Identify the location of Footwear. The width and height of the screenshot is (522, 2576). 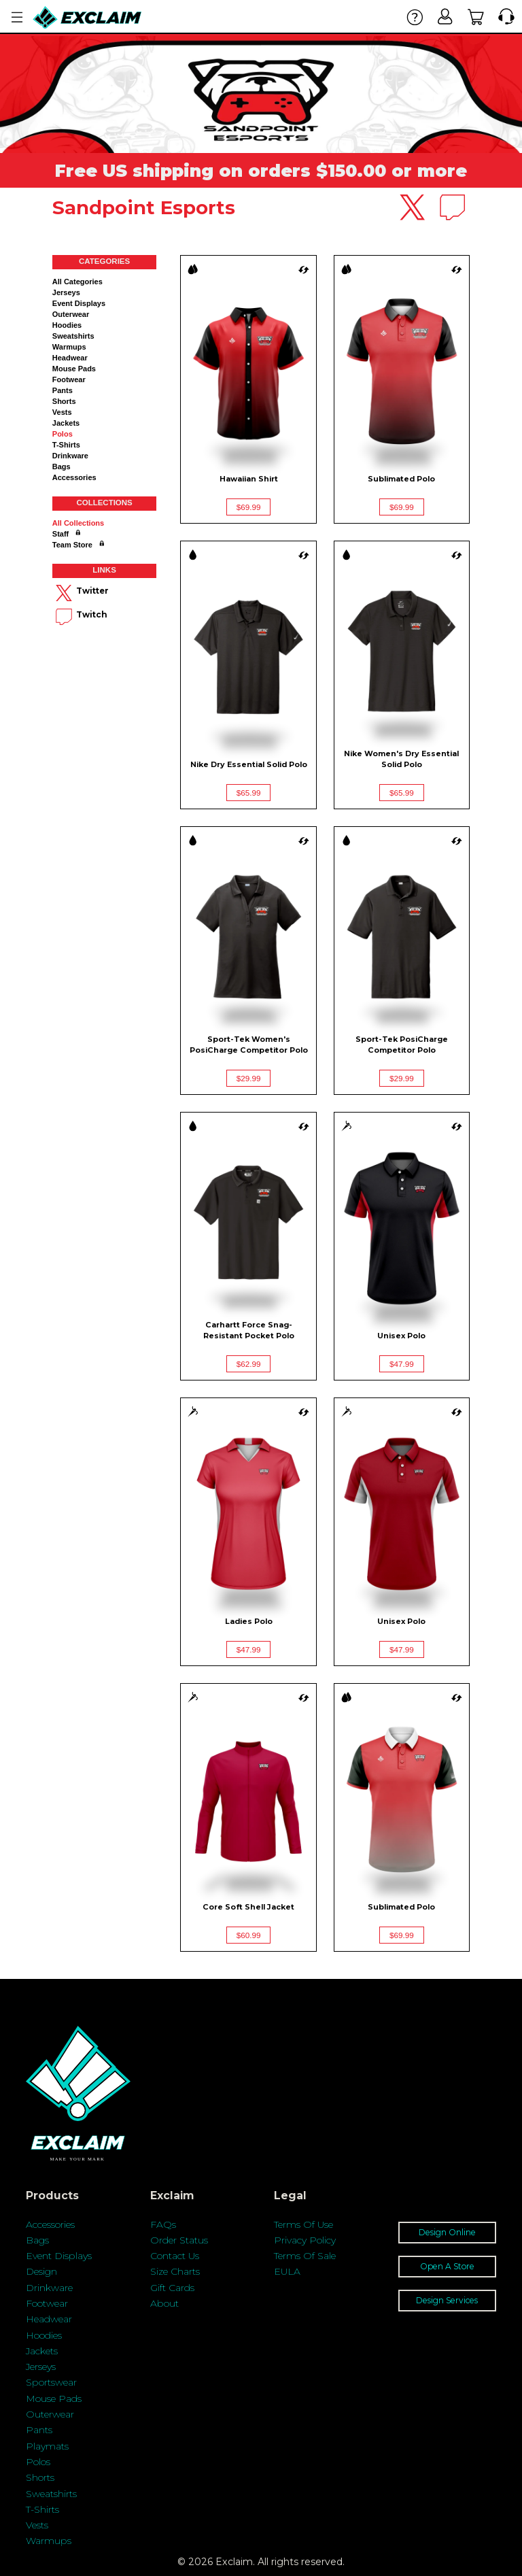
(69, 379).